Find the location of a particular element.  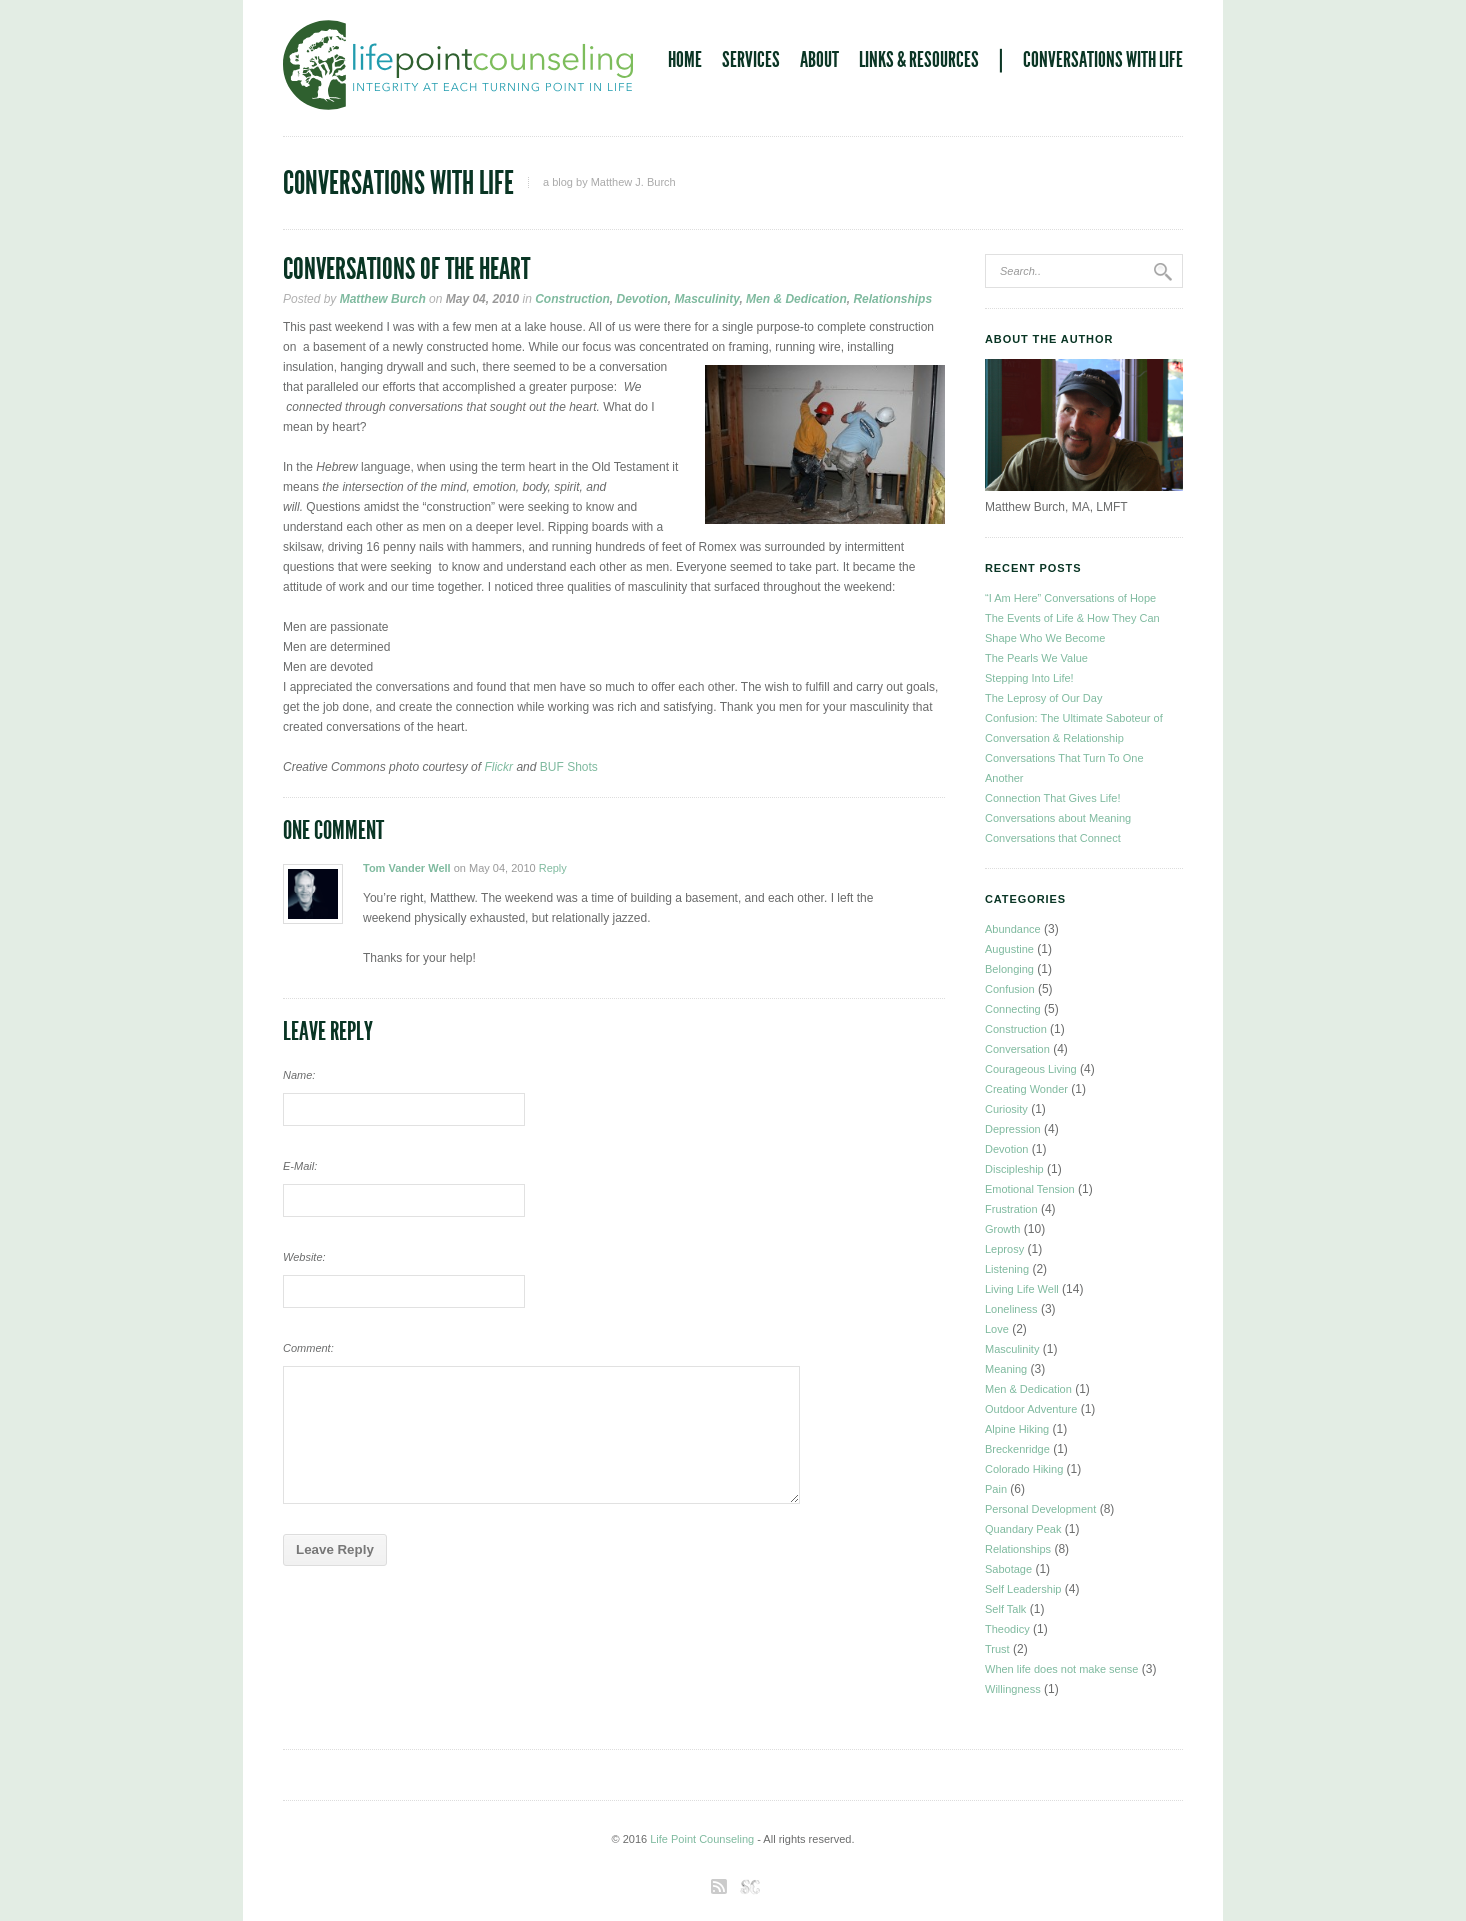

Home is located at coordinates (685, 60).